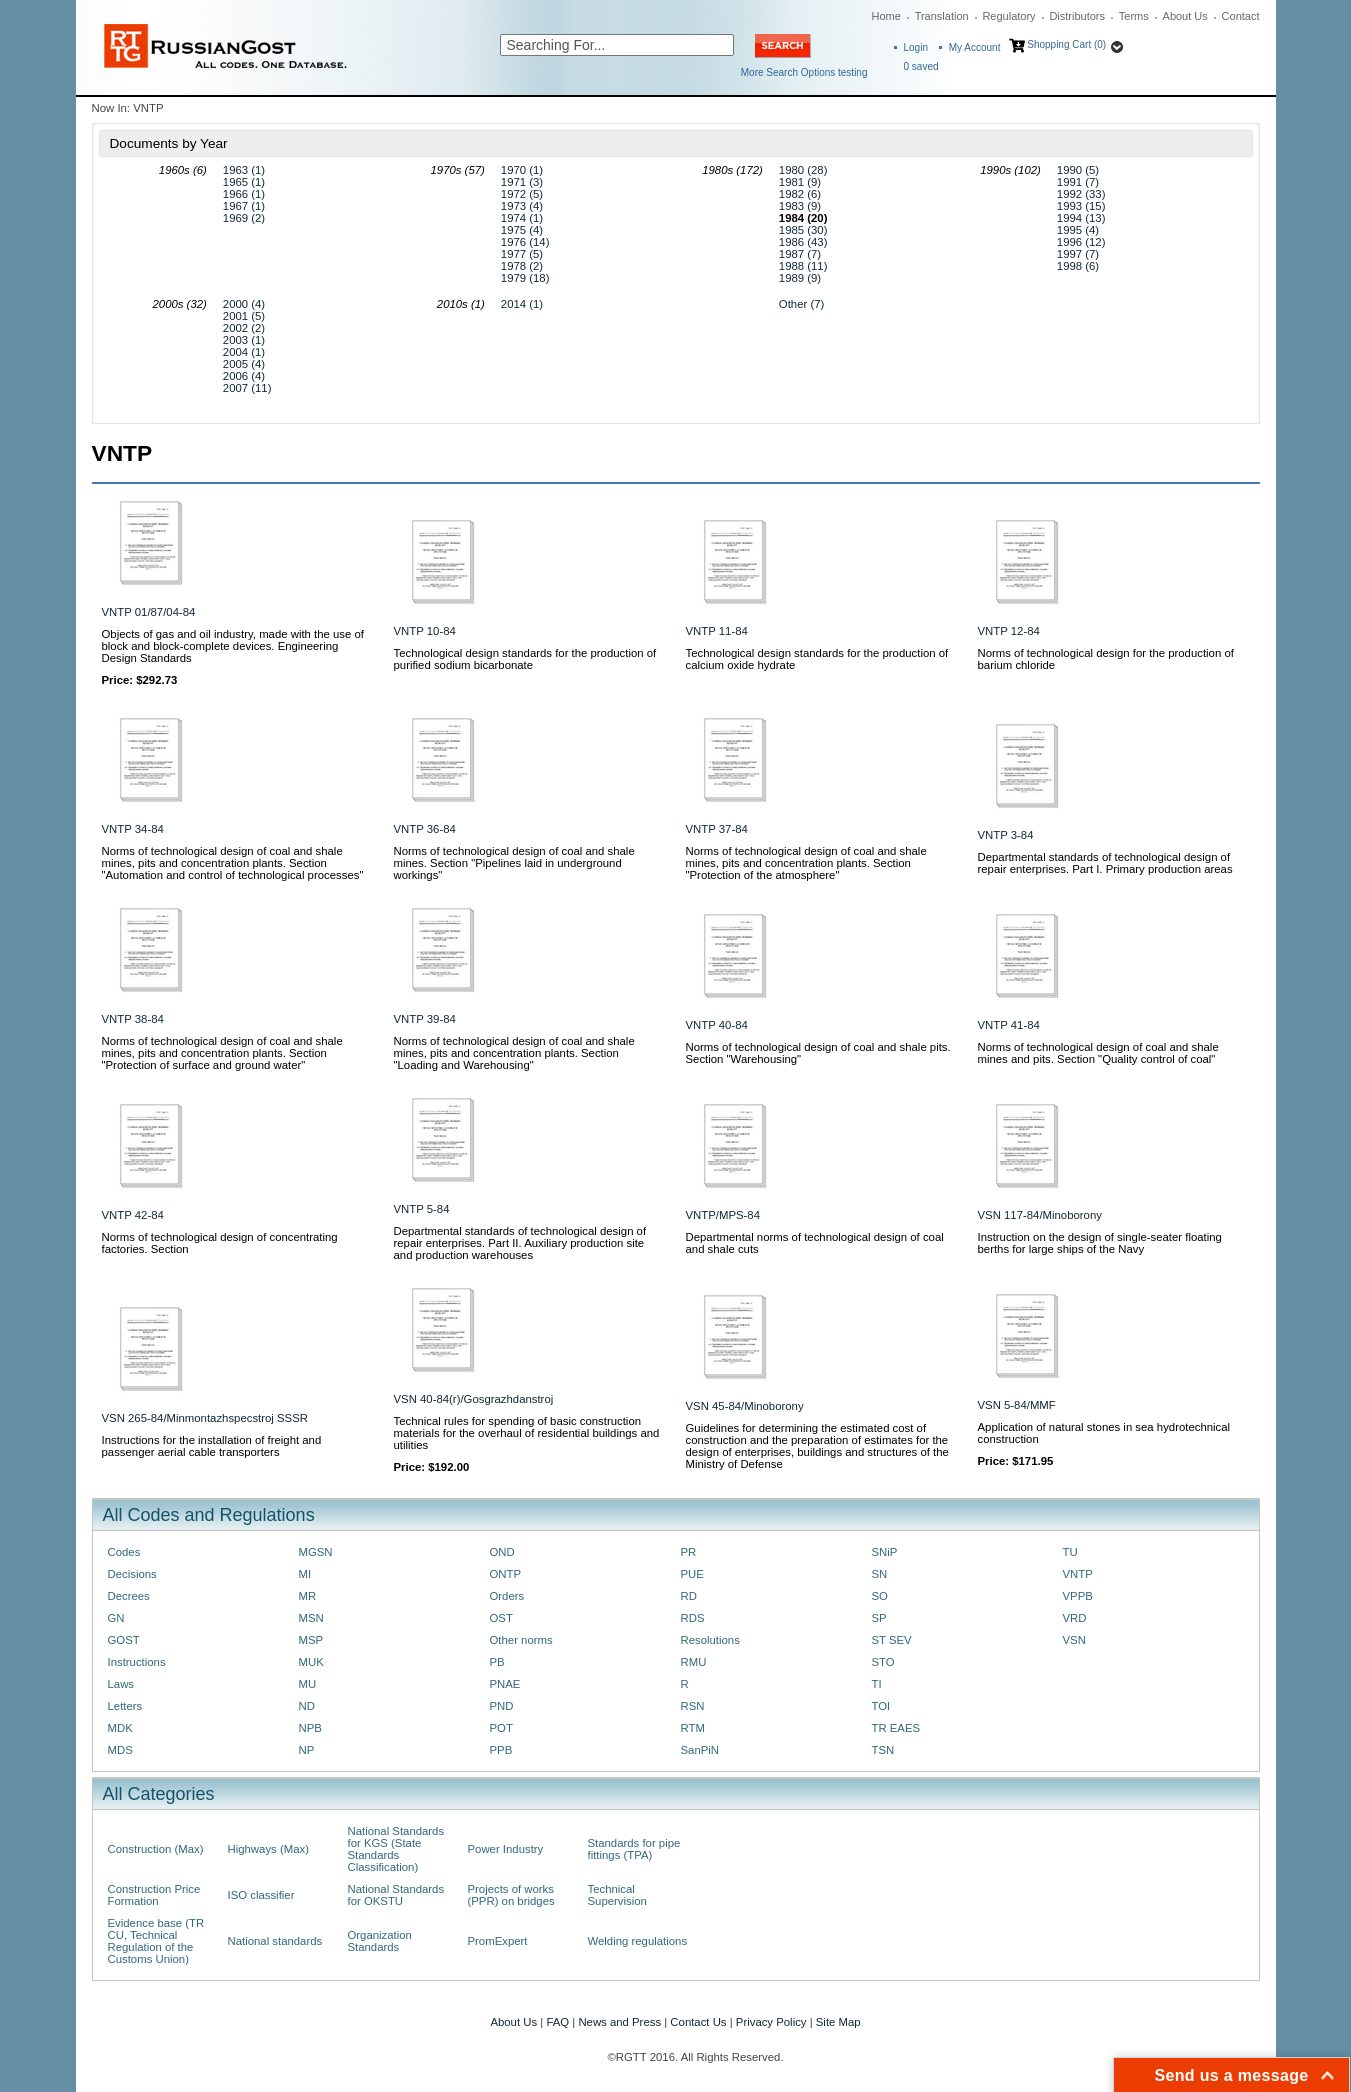 The height and width of the screenshot is (2092, 1351). What do you see at coordinates (771, 2022) in the screenshot?
I see `Privacy Policy` at bounding box center [771, 2022].